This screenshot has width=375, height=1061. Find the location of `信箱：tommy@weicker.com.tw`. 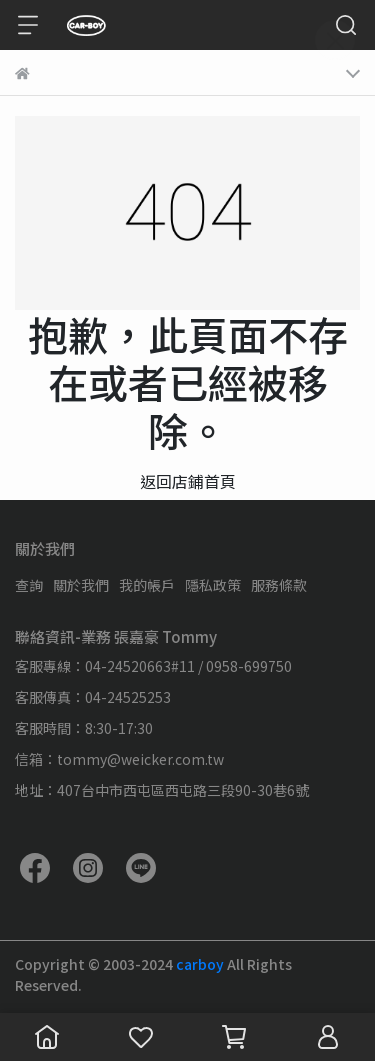

信箱：tommy@weicker.com.tw is located at coordinates (119, 759).